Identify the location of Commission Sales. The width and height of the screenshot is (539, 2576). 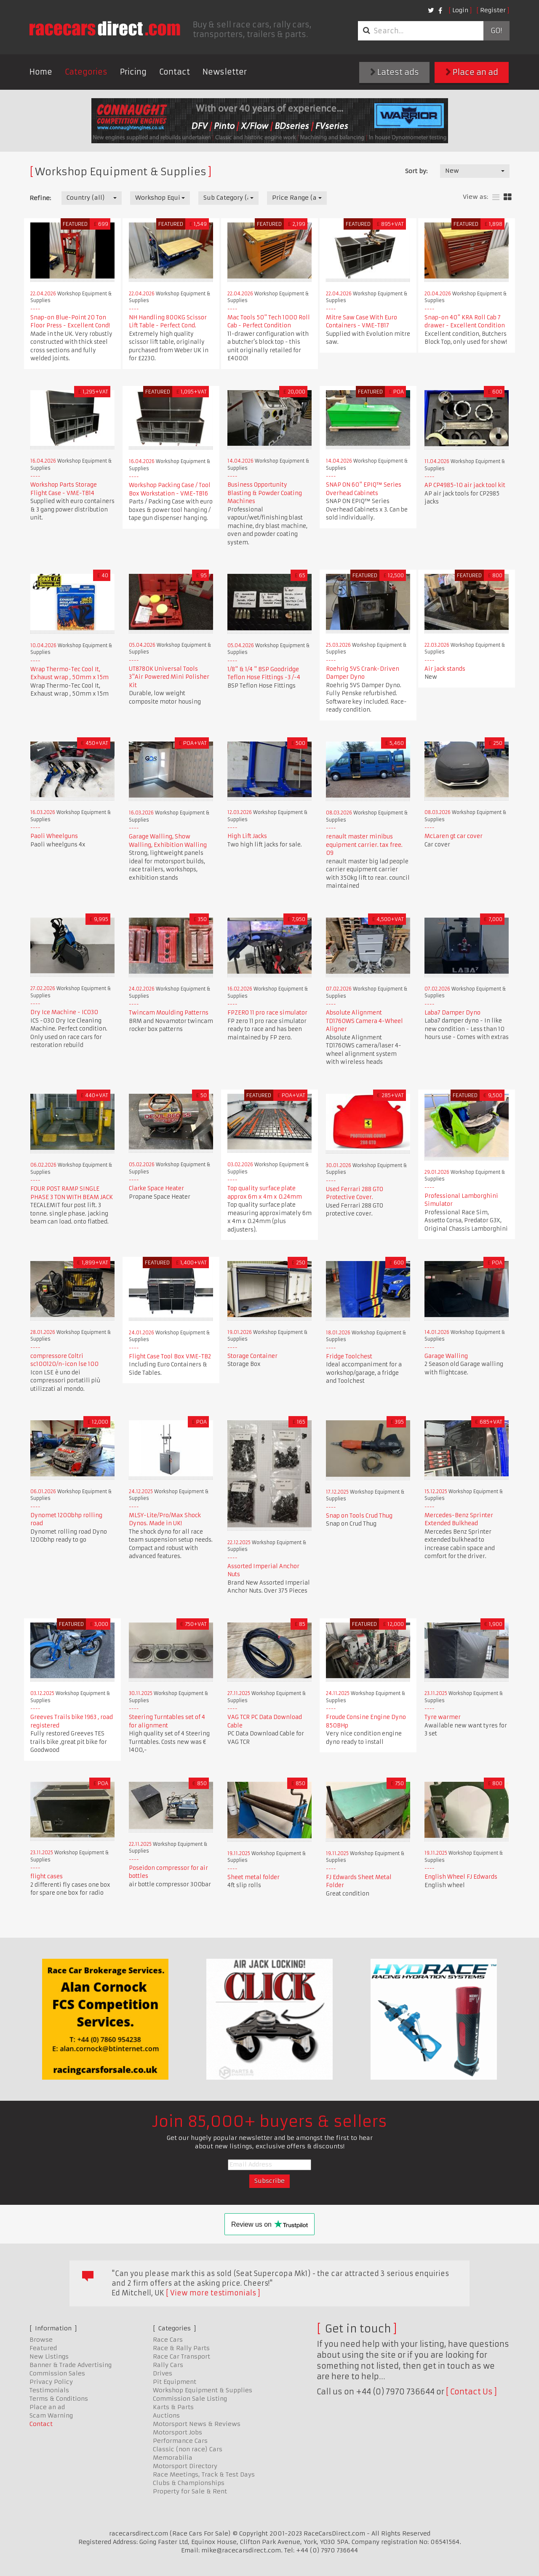
(57, 2373).